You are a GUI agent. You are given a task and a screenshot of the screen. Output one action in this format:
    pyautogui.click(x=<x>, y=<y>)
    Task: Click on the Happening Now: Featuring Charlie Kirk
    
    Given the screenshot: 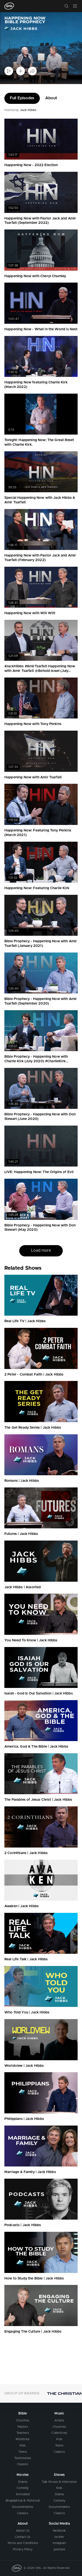 What is the action you would take?
    pyautogui.click(x=36, y=888)
    